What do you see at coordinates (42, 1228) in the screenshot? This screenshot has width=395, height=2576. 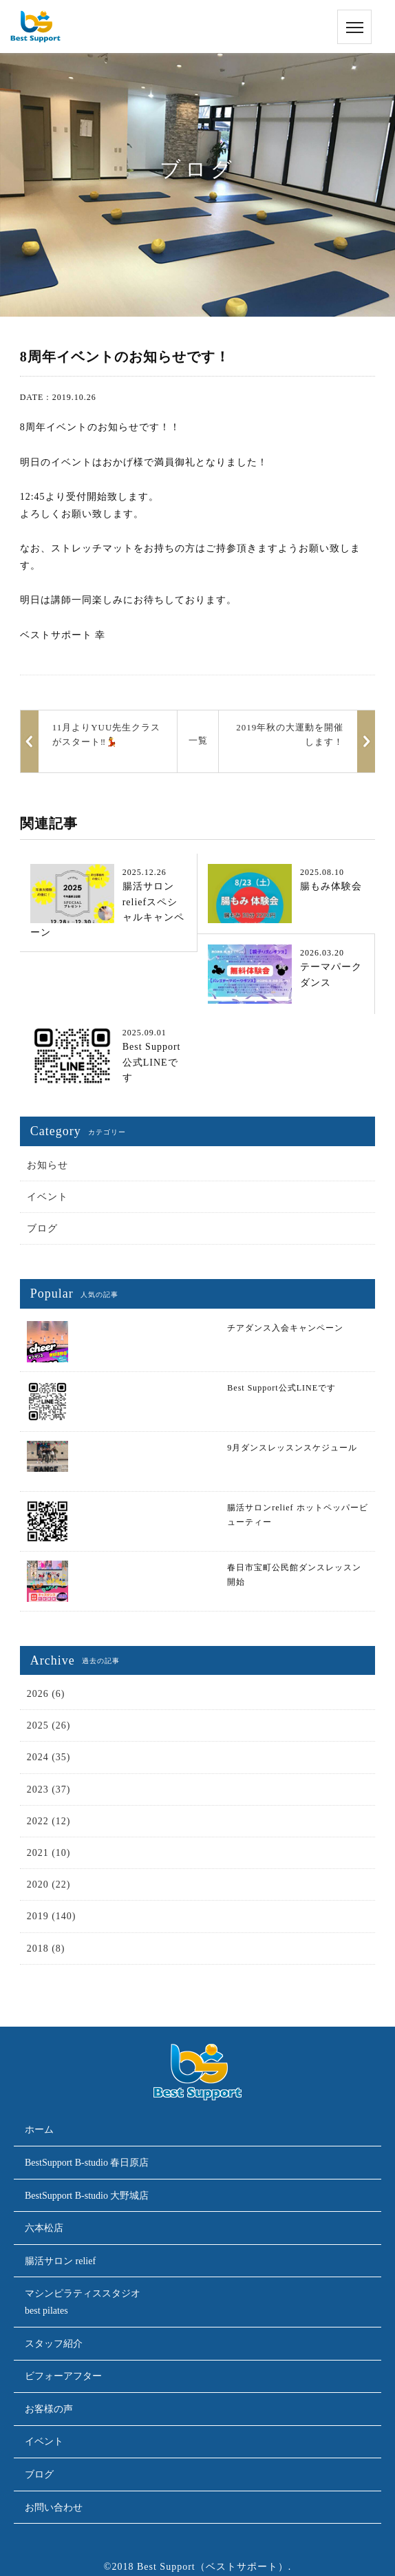 I see `ブログ` at bounding box center [42, 1228].